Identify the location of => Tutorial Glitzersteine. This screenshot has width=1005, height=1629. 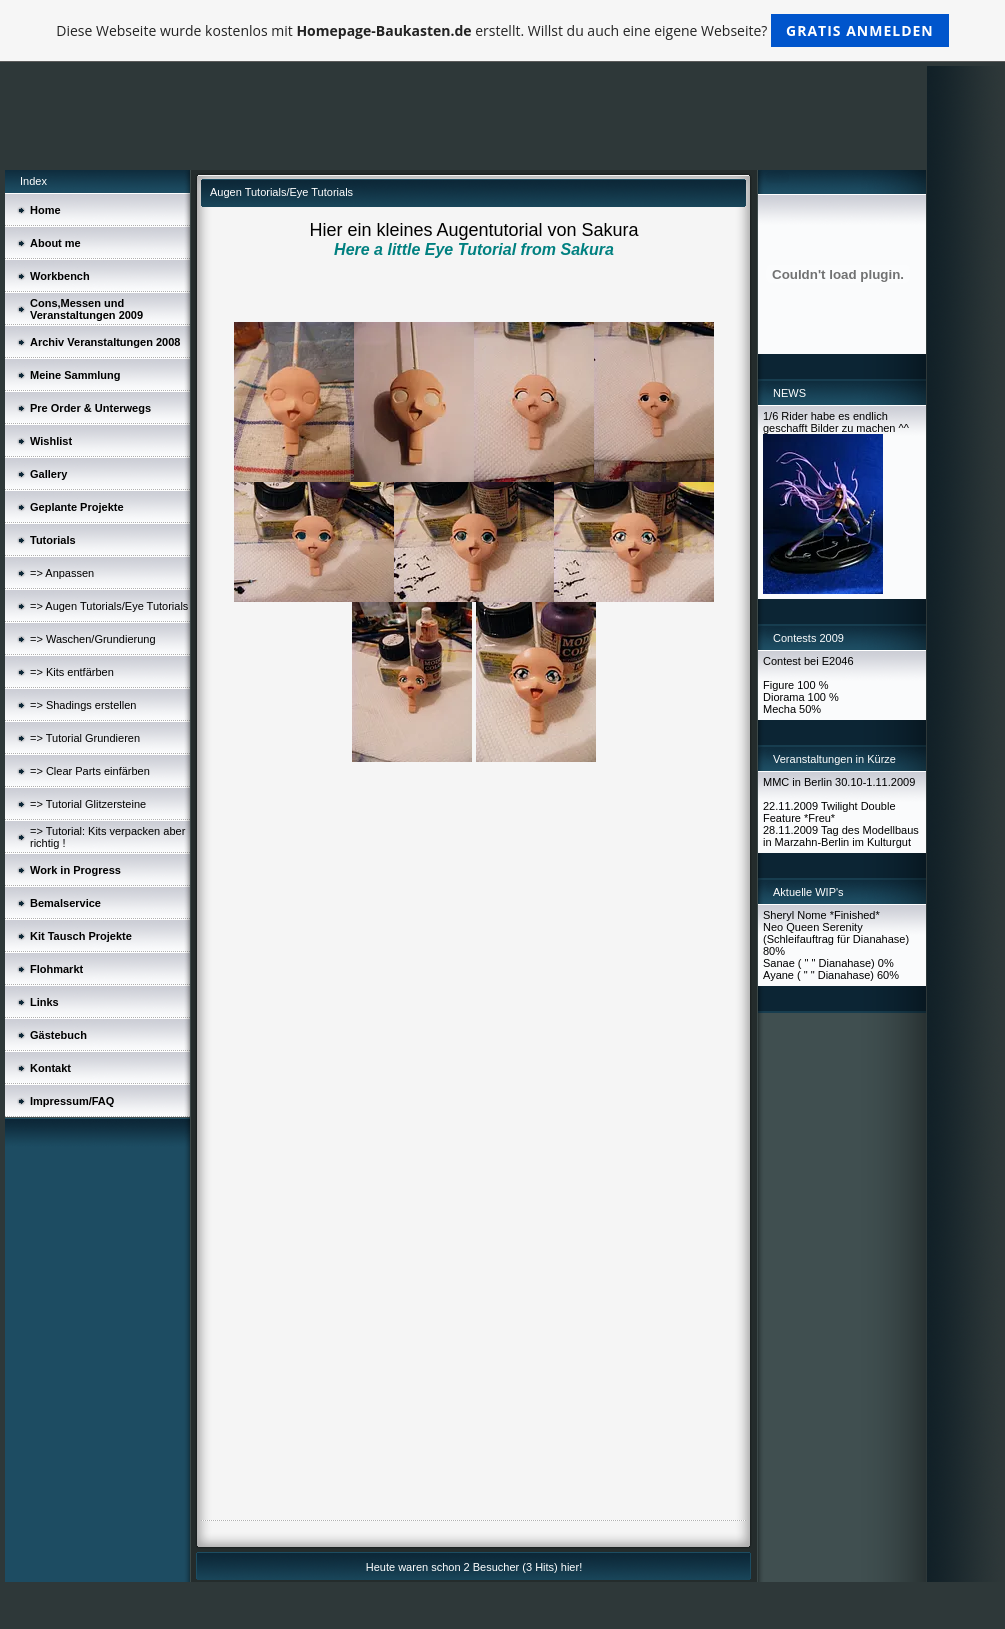
(88, 804).